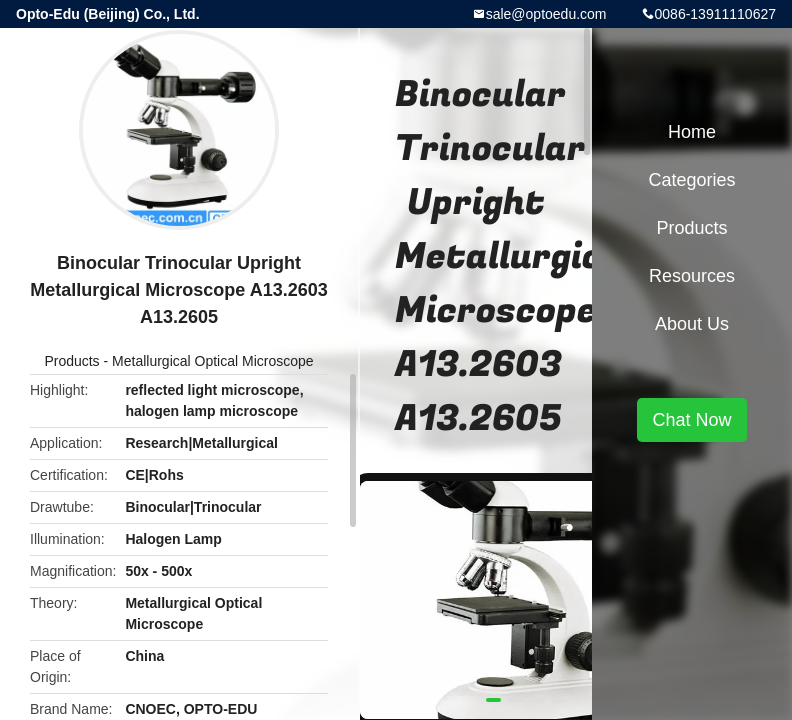  Describe the element at coordinates (213, 361) in the screenshot. I see `Metallurgical Optical Microscope` at that location.